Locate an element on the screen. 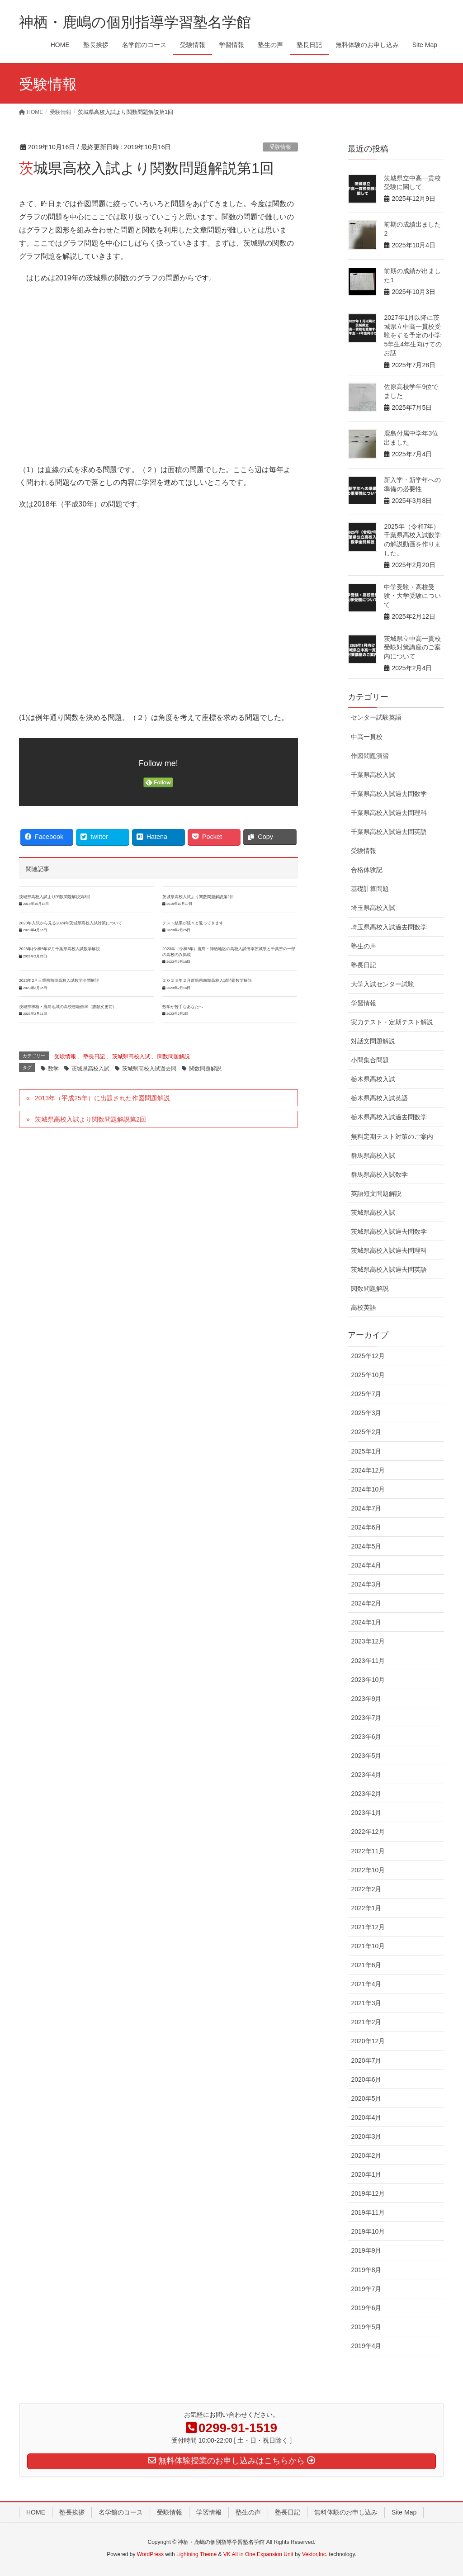 This screenshot has height=2576, width=463. 対話文問題解説 is located at coordinates (373, 1041).